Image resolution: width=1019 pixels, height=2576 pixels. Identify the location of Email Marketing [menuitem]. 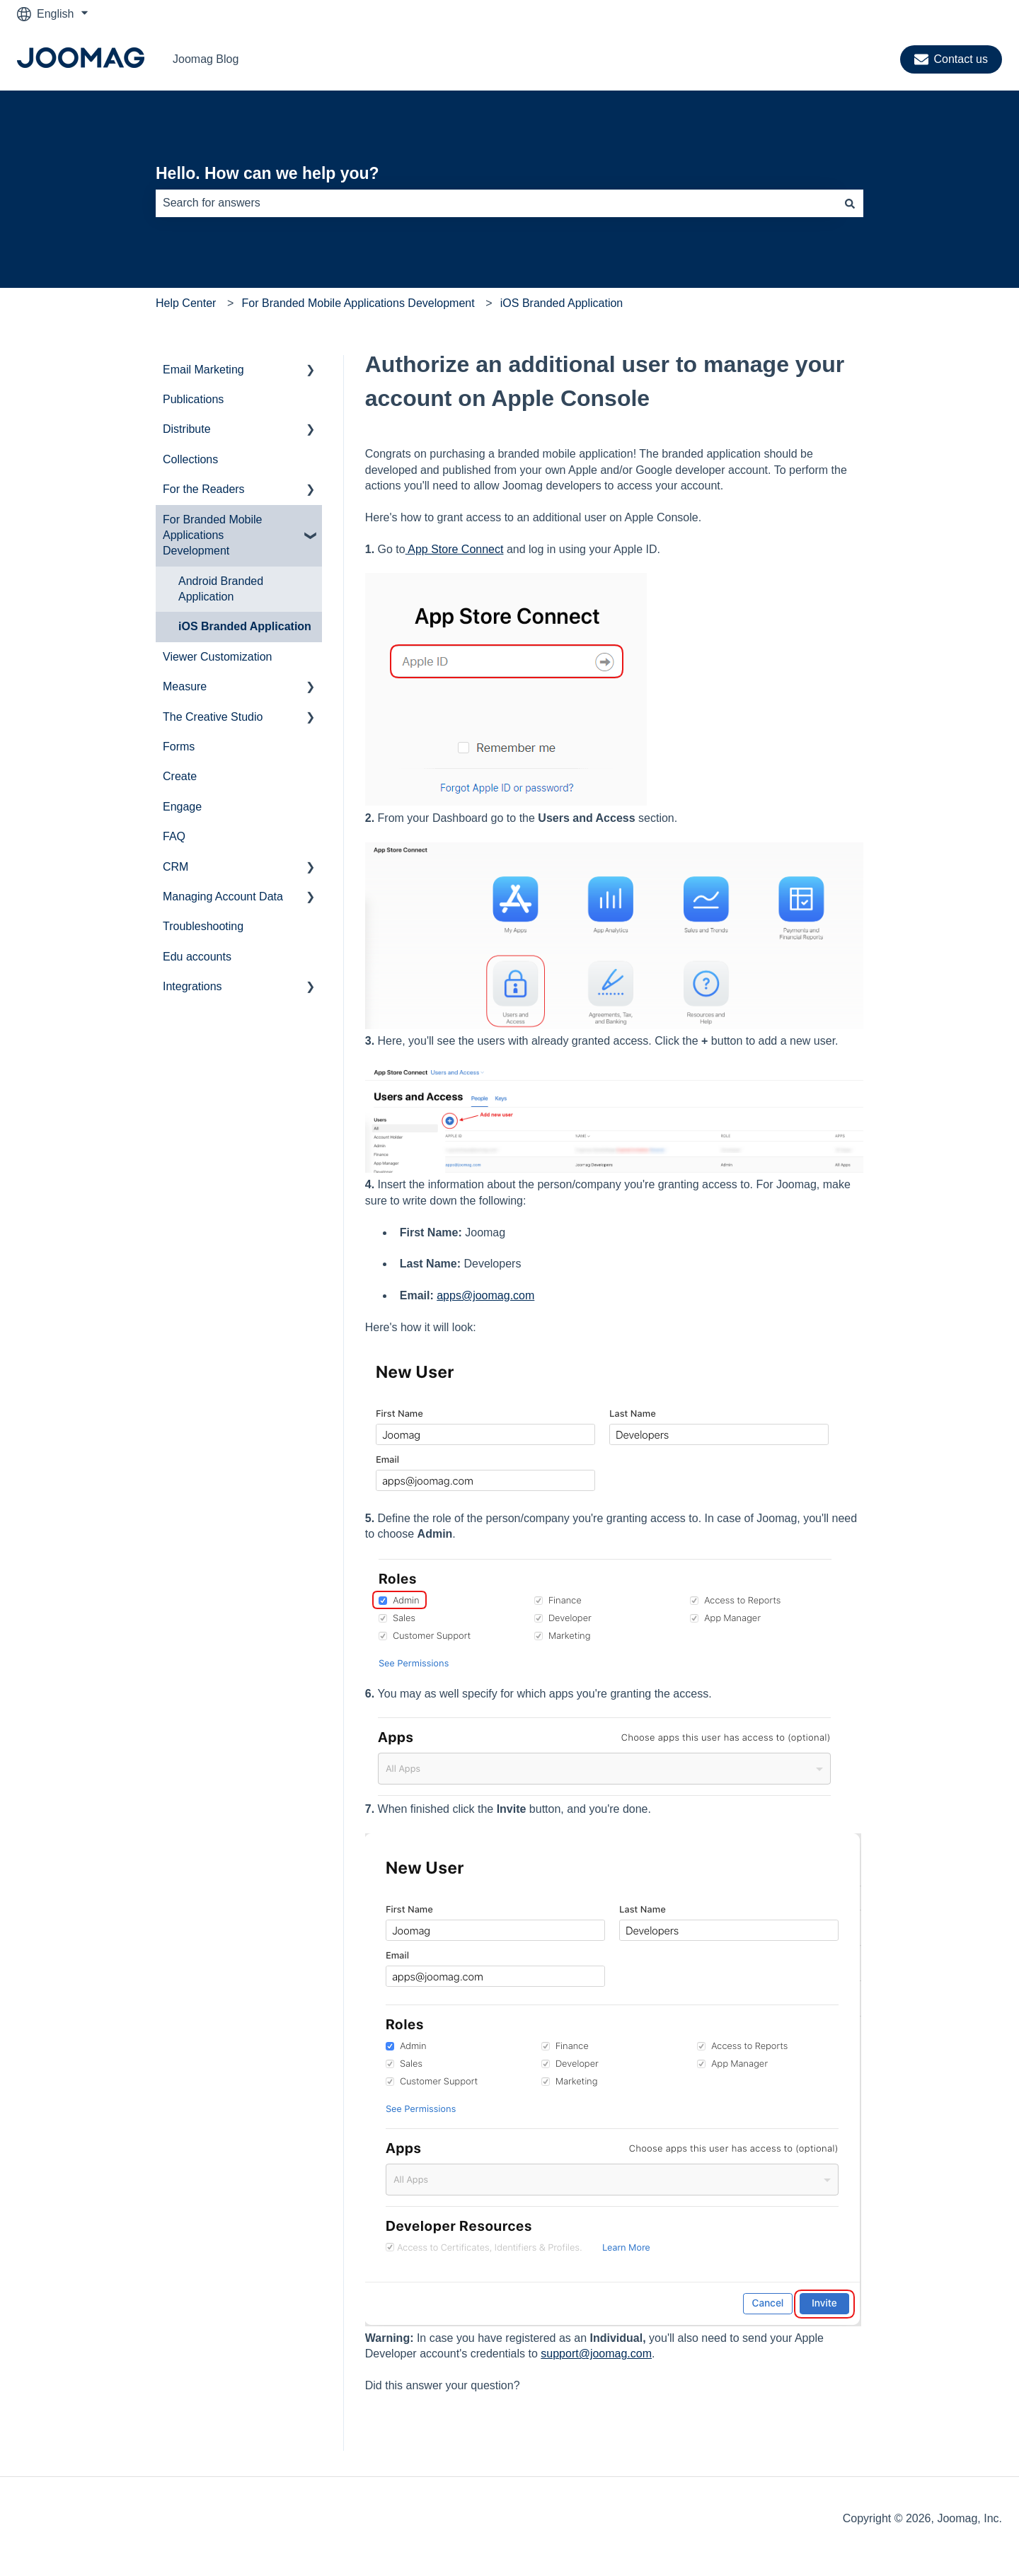
(203, 370).